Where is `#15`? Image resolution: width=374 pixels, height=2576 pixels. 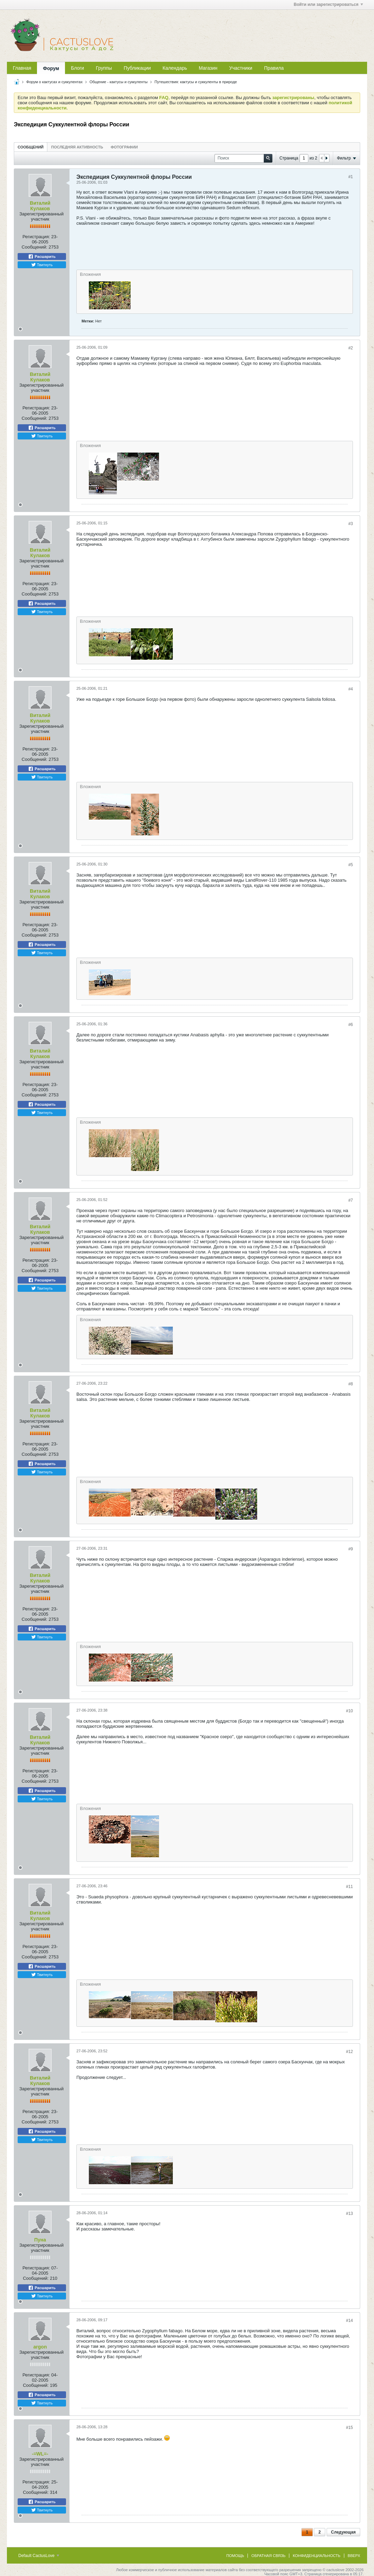
#15 is located at coordinates (349, 2427).